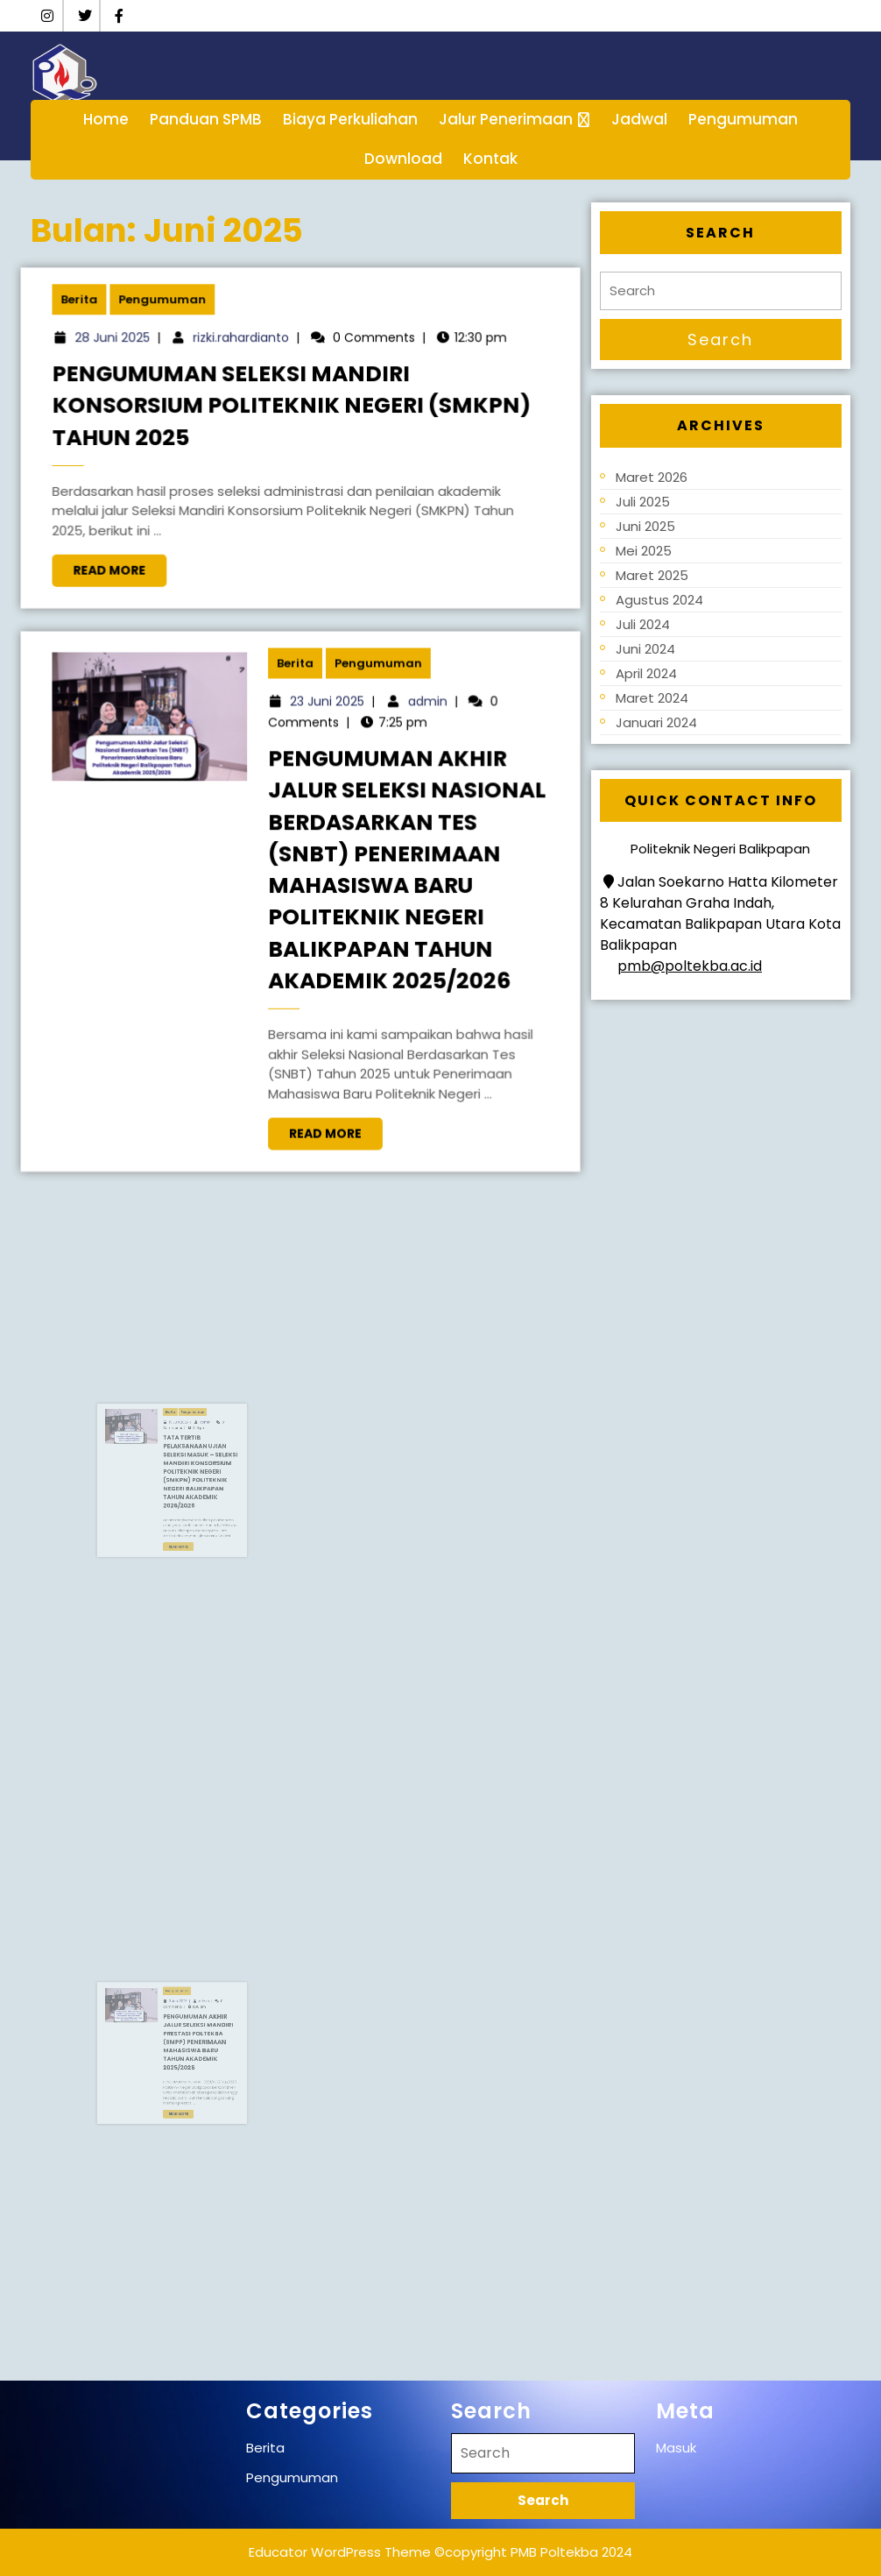 The image size is (881, 2576). What do you see at coordinates (676, 2447) in the screenshot?
I see `Masuk` at bounding box center [676, 2447].